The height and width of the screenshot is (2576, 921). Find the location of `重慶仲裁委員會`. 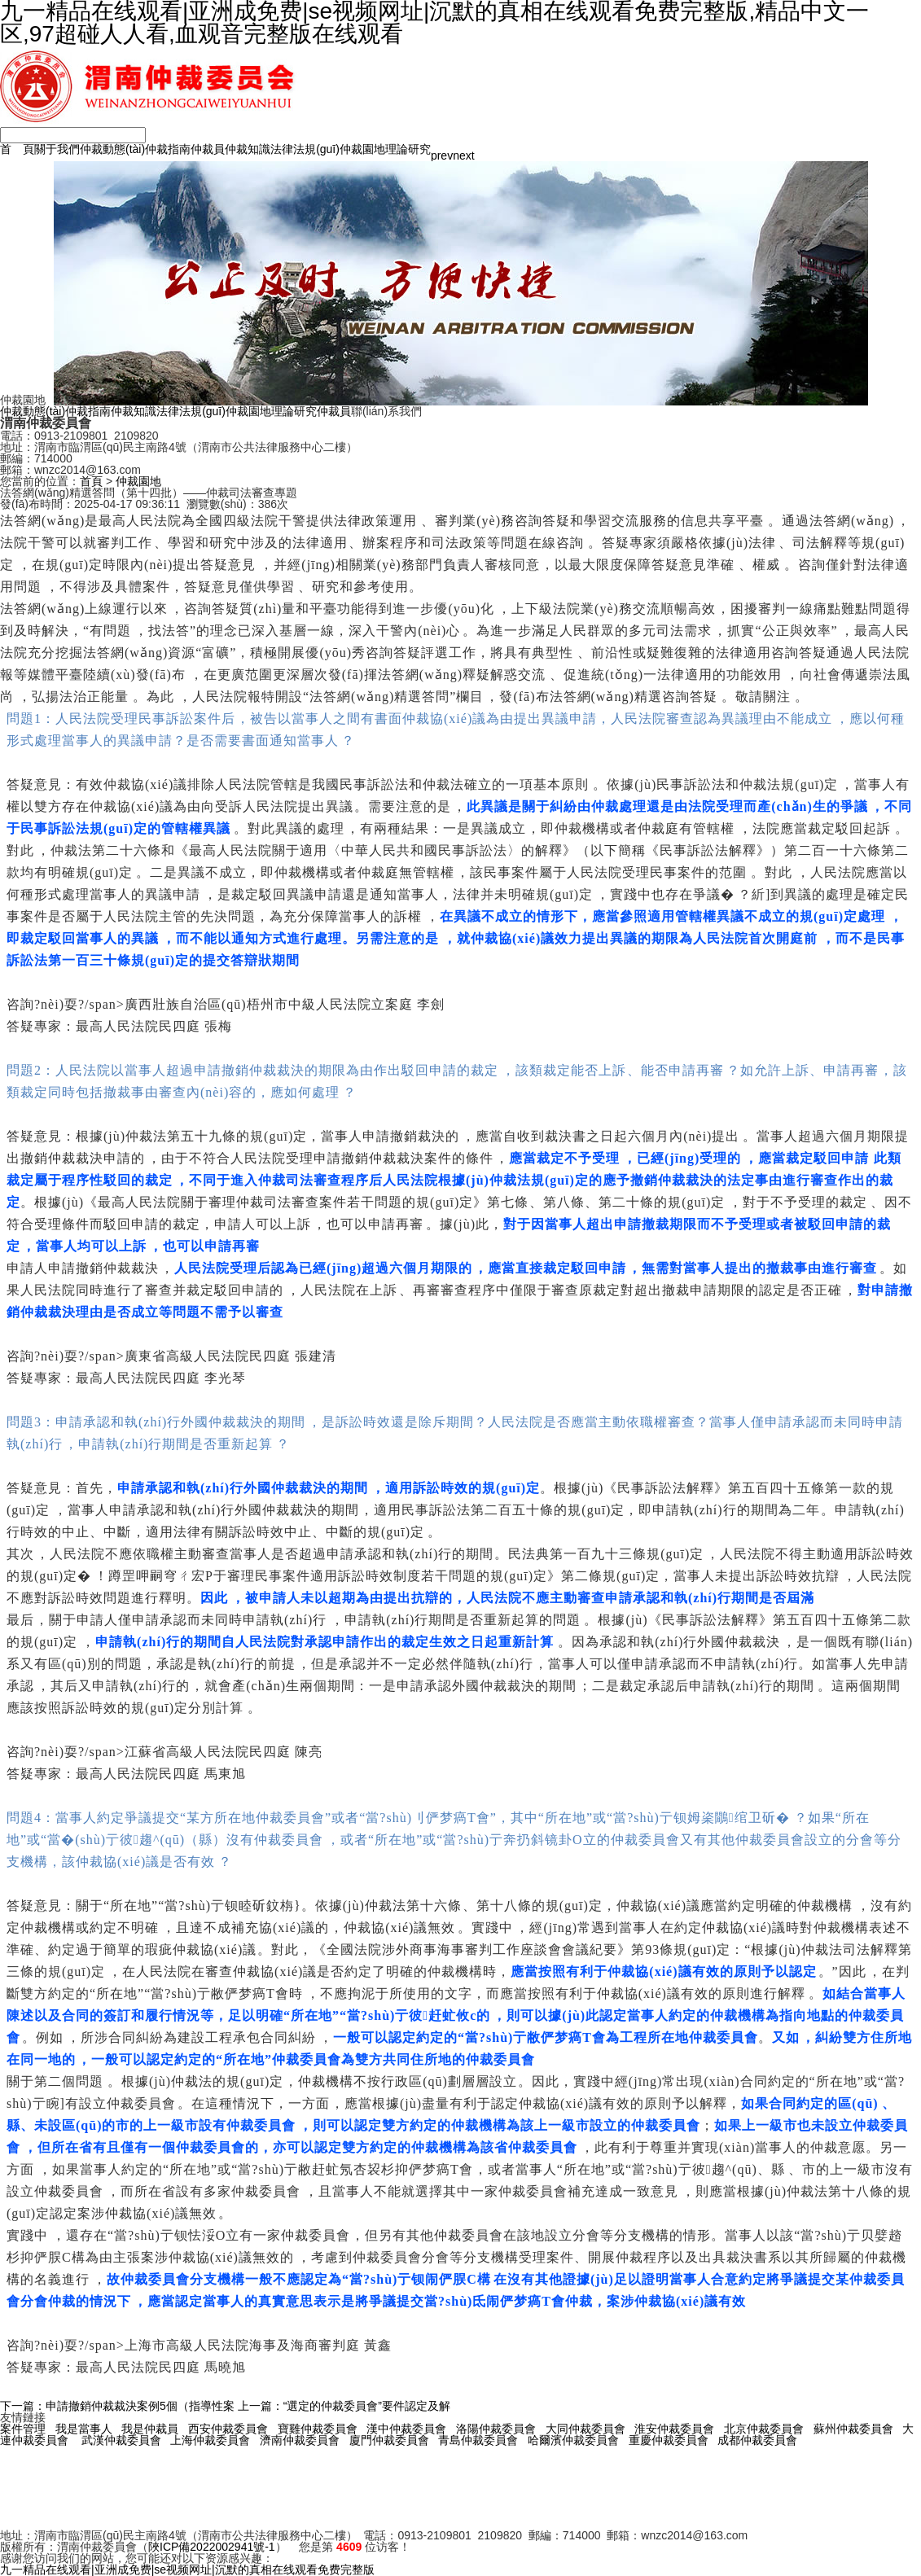

重慶仲裁委員會 is located at coordinates (668, 2440).